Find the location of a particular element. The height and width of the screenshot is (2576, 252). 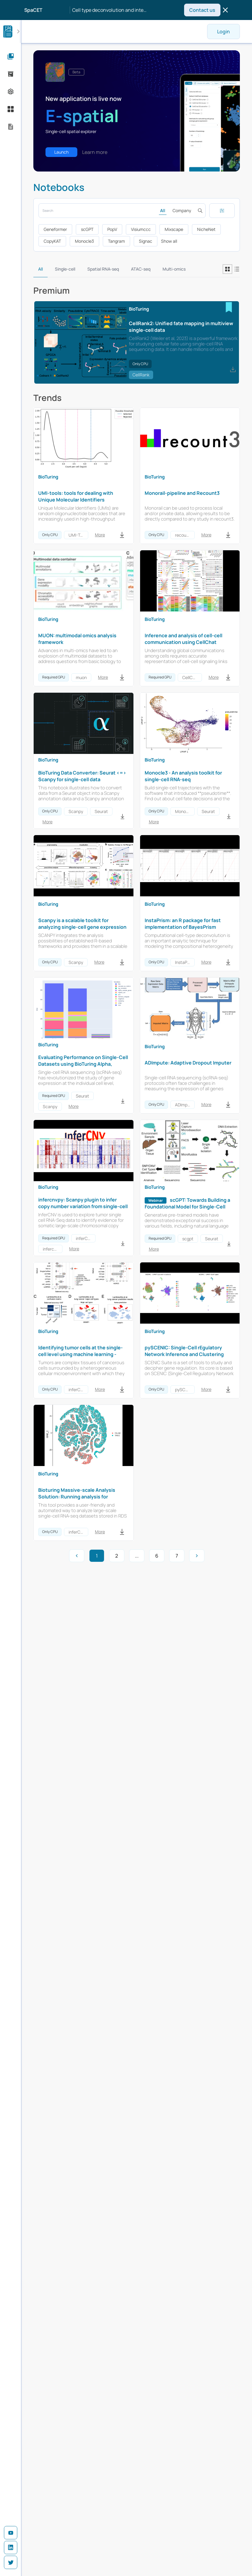

Multi-omics is located at coordinates (174, 269).